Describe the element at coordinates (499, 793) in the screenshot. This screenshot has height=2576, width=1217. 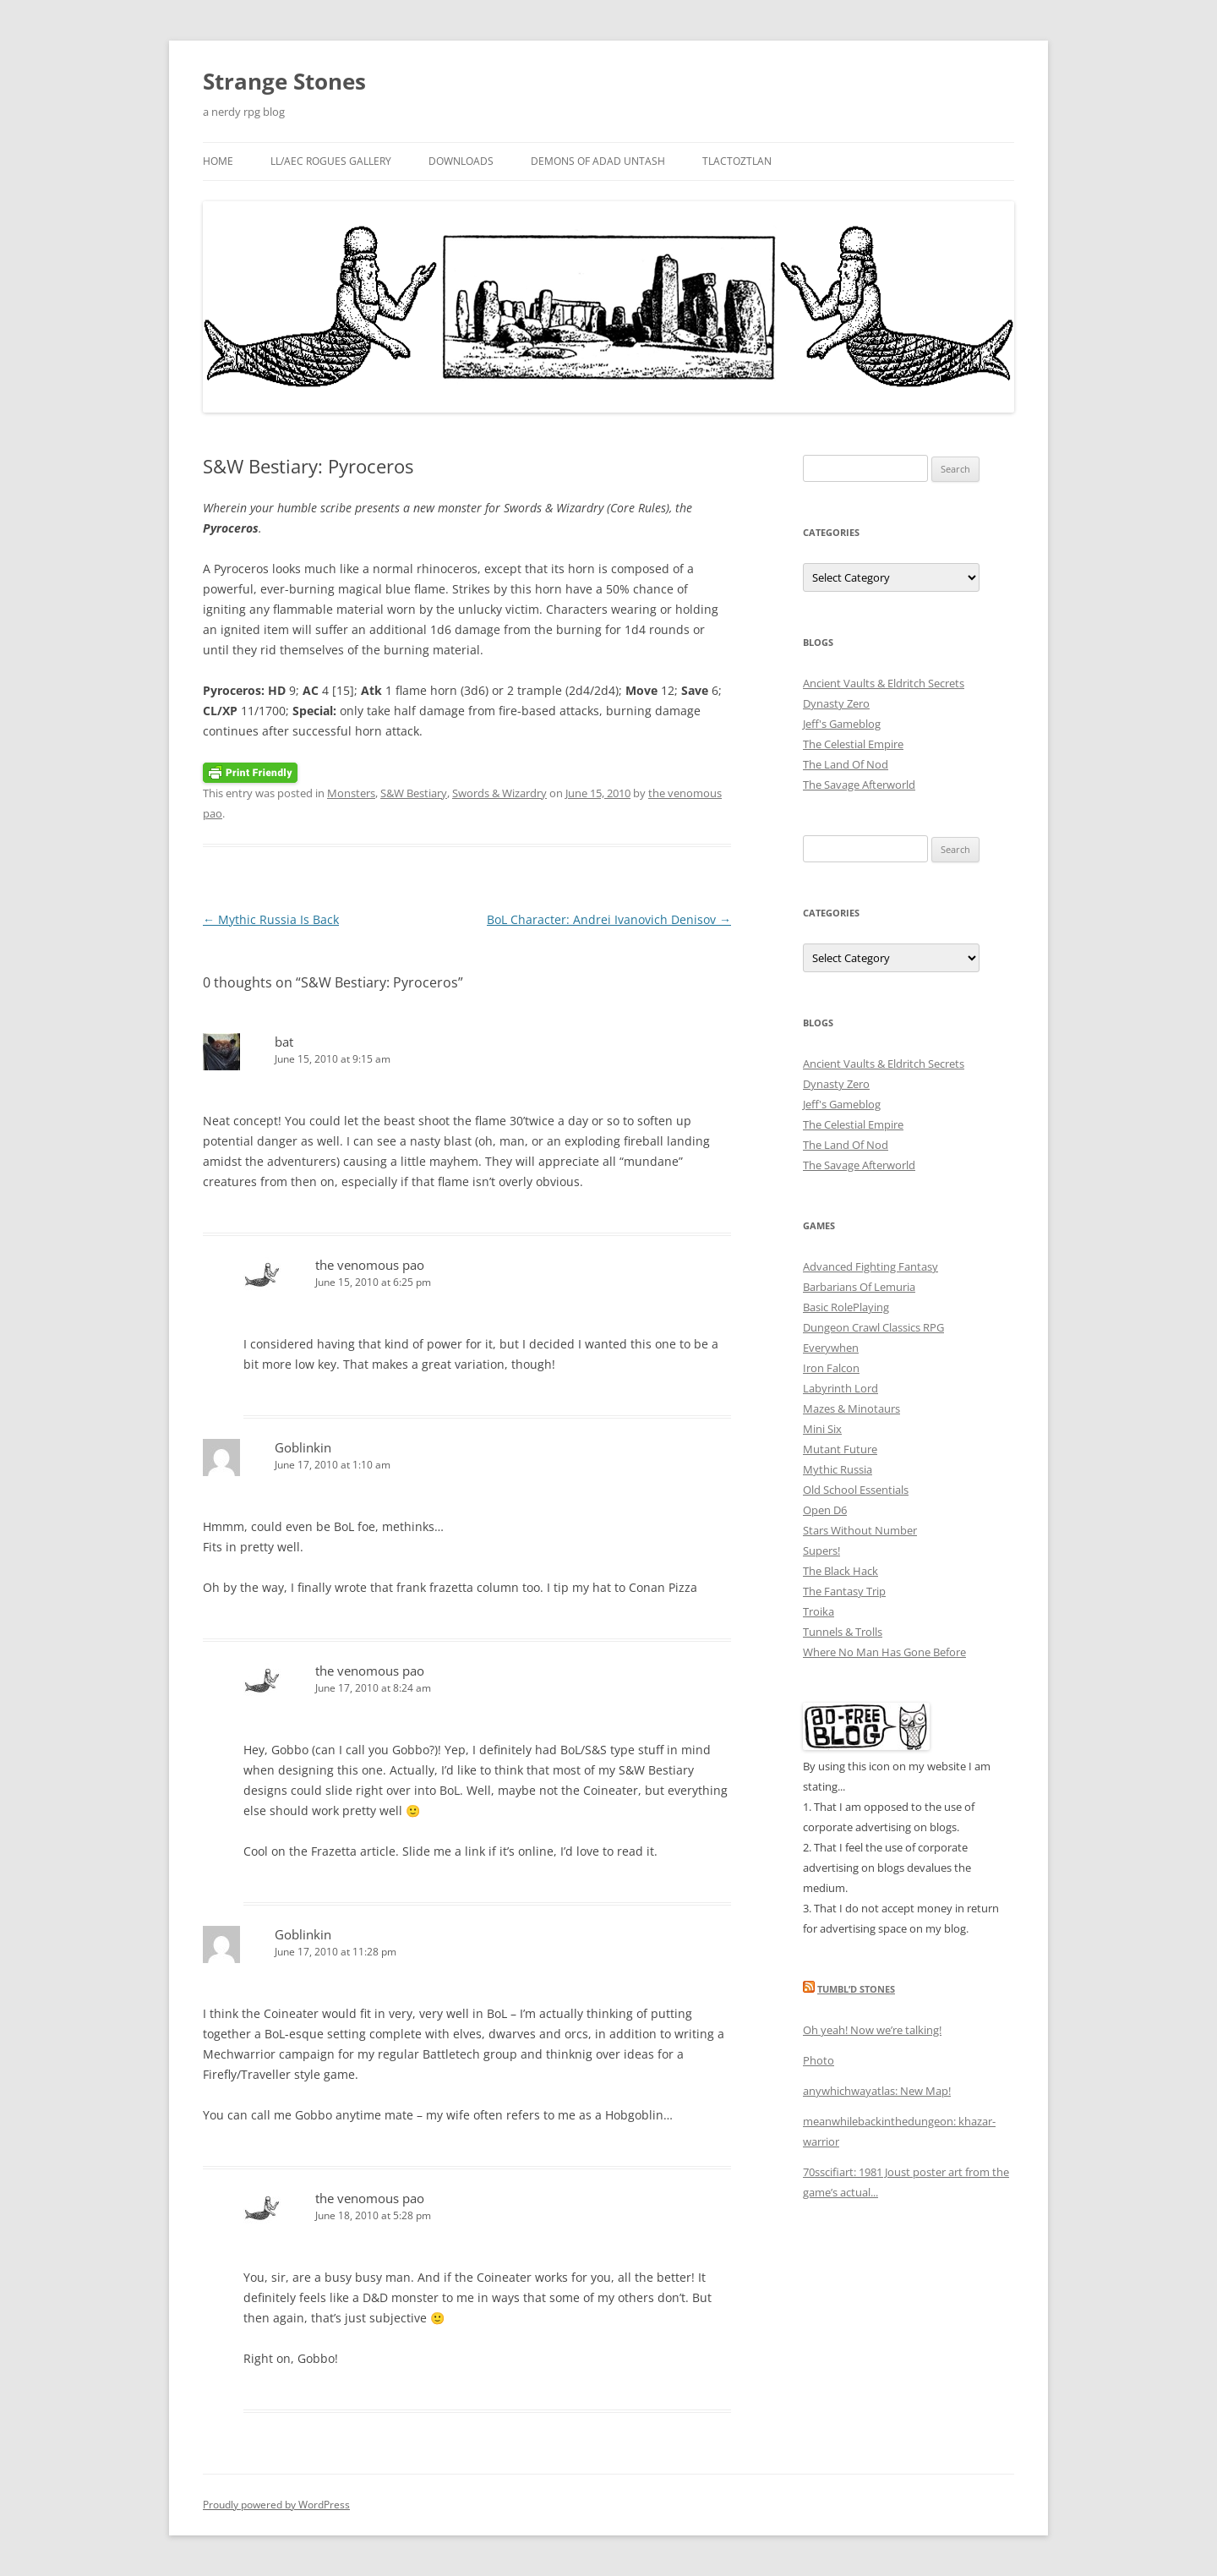
I see `Swords & Wizardry` at that location.